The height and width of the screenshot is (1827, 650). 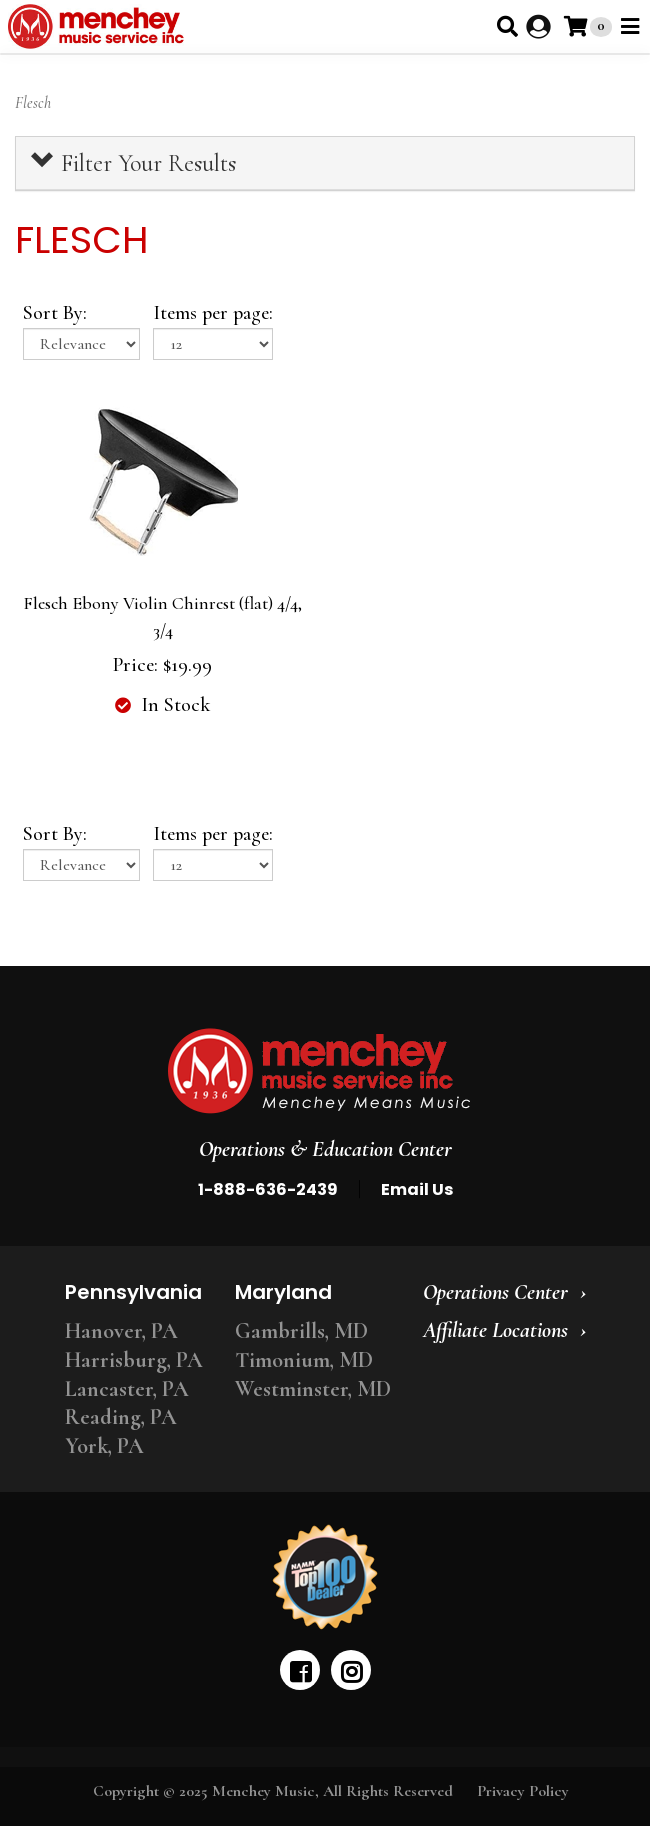 What do you see at coordinates (523, 1791) in the screenshot?
I see `Privacy Policy` at bounding box center [523, 1791].